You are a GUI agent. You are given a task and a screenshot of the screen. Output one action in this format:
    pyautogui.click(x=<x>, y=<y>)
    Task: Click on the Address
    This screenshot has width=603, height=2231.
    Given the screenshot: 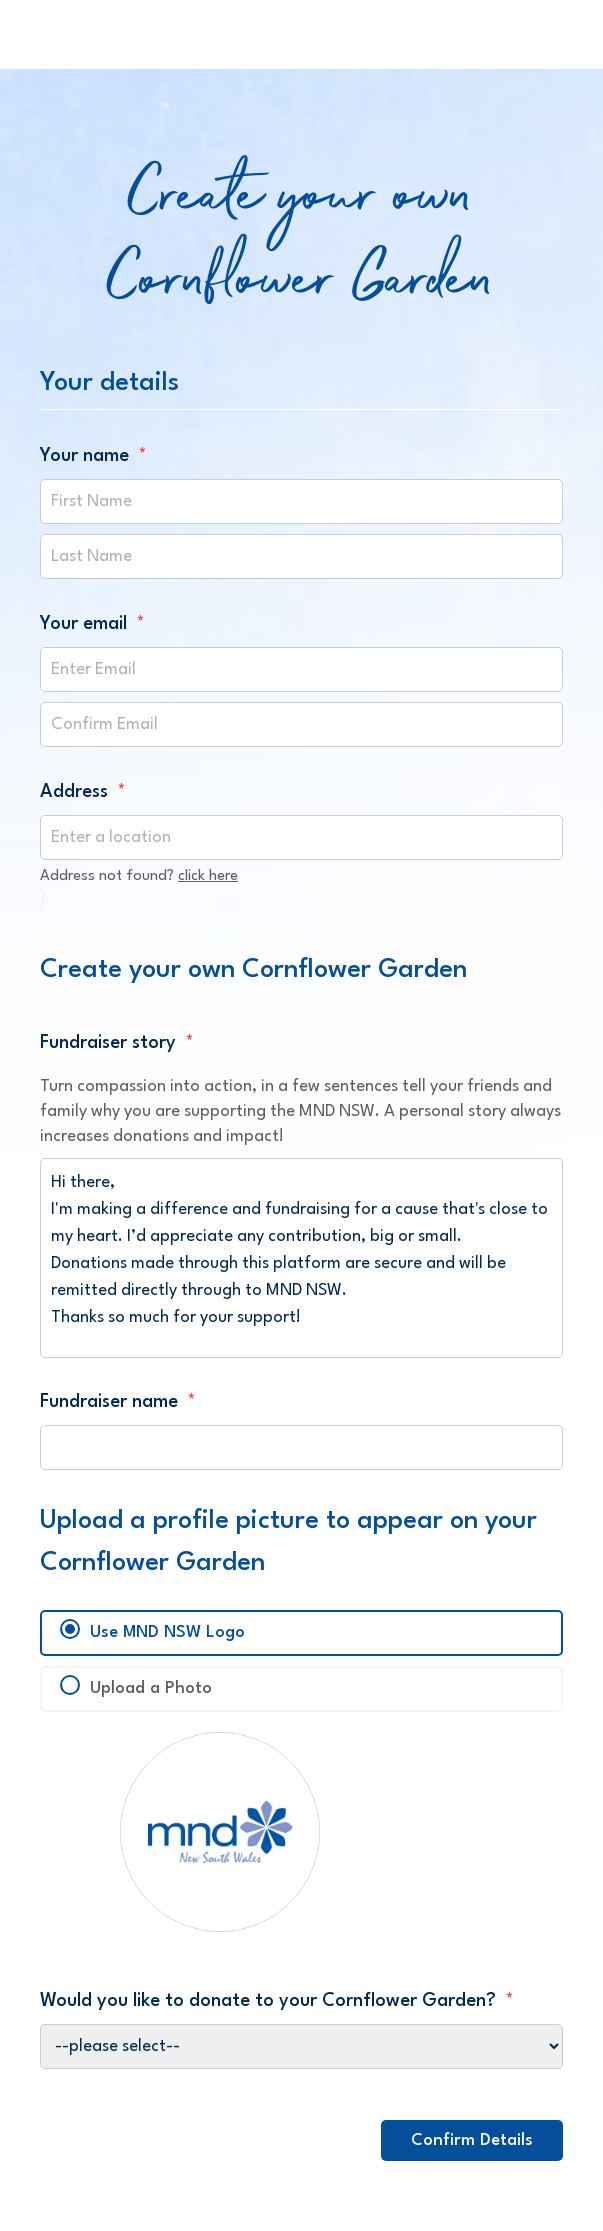 What is the action you would take?
    pyautogui.click(x=83, y=792)
    